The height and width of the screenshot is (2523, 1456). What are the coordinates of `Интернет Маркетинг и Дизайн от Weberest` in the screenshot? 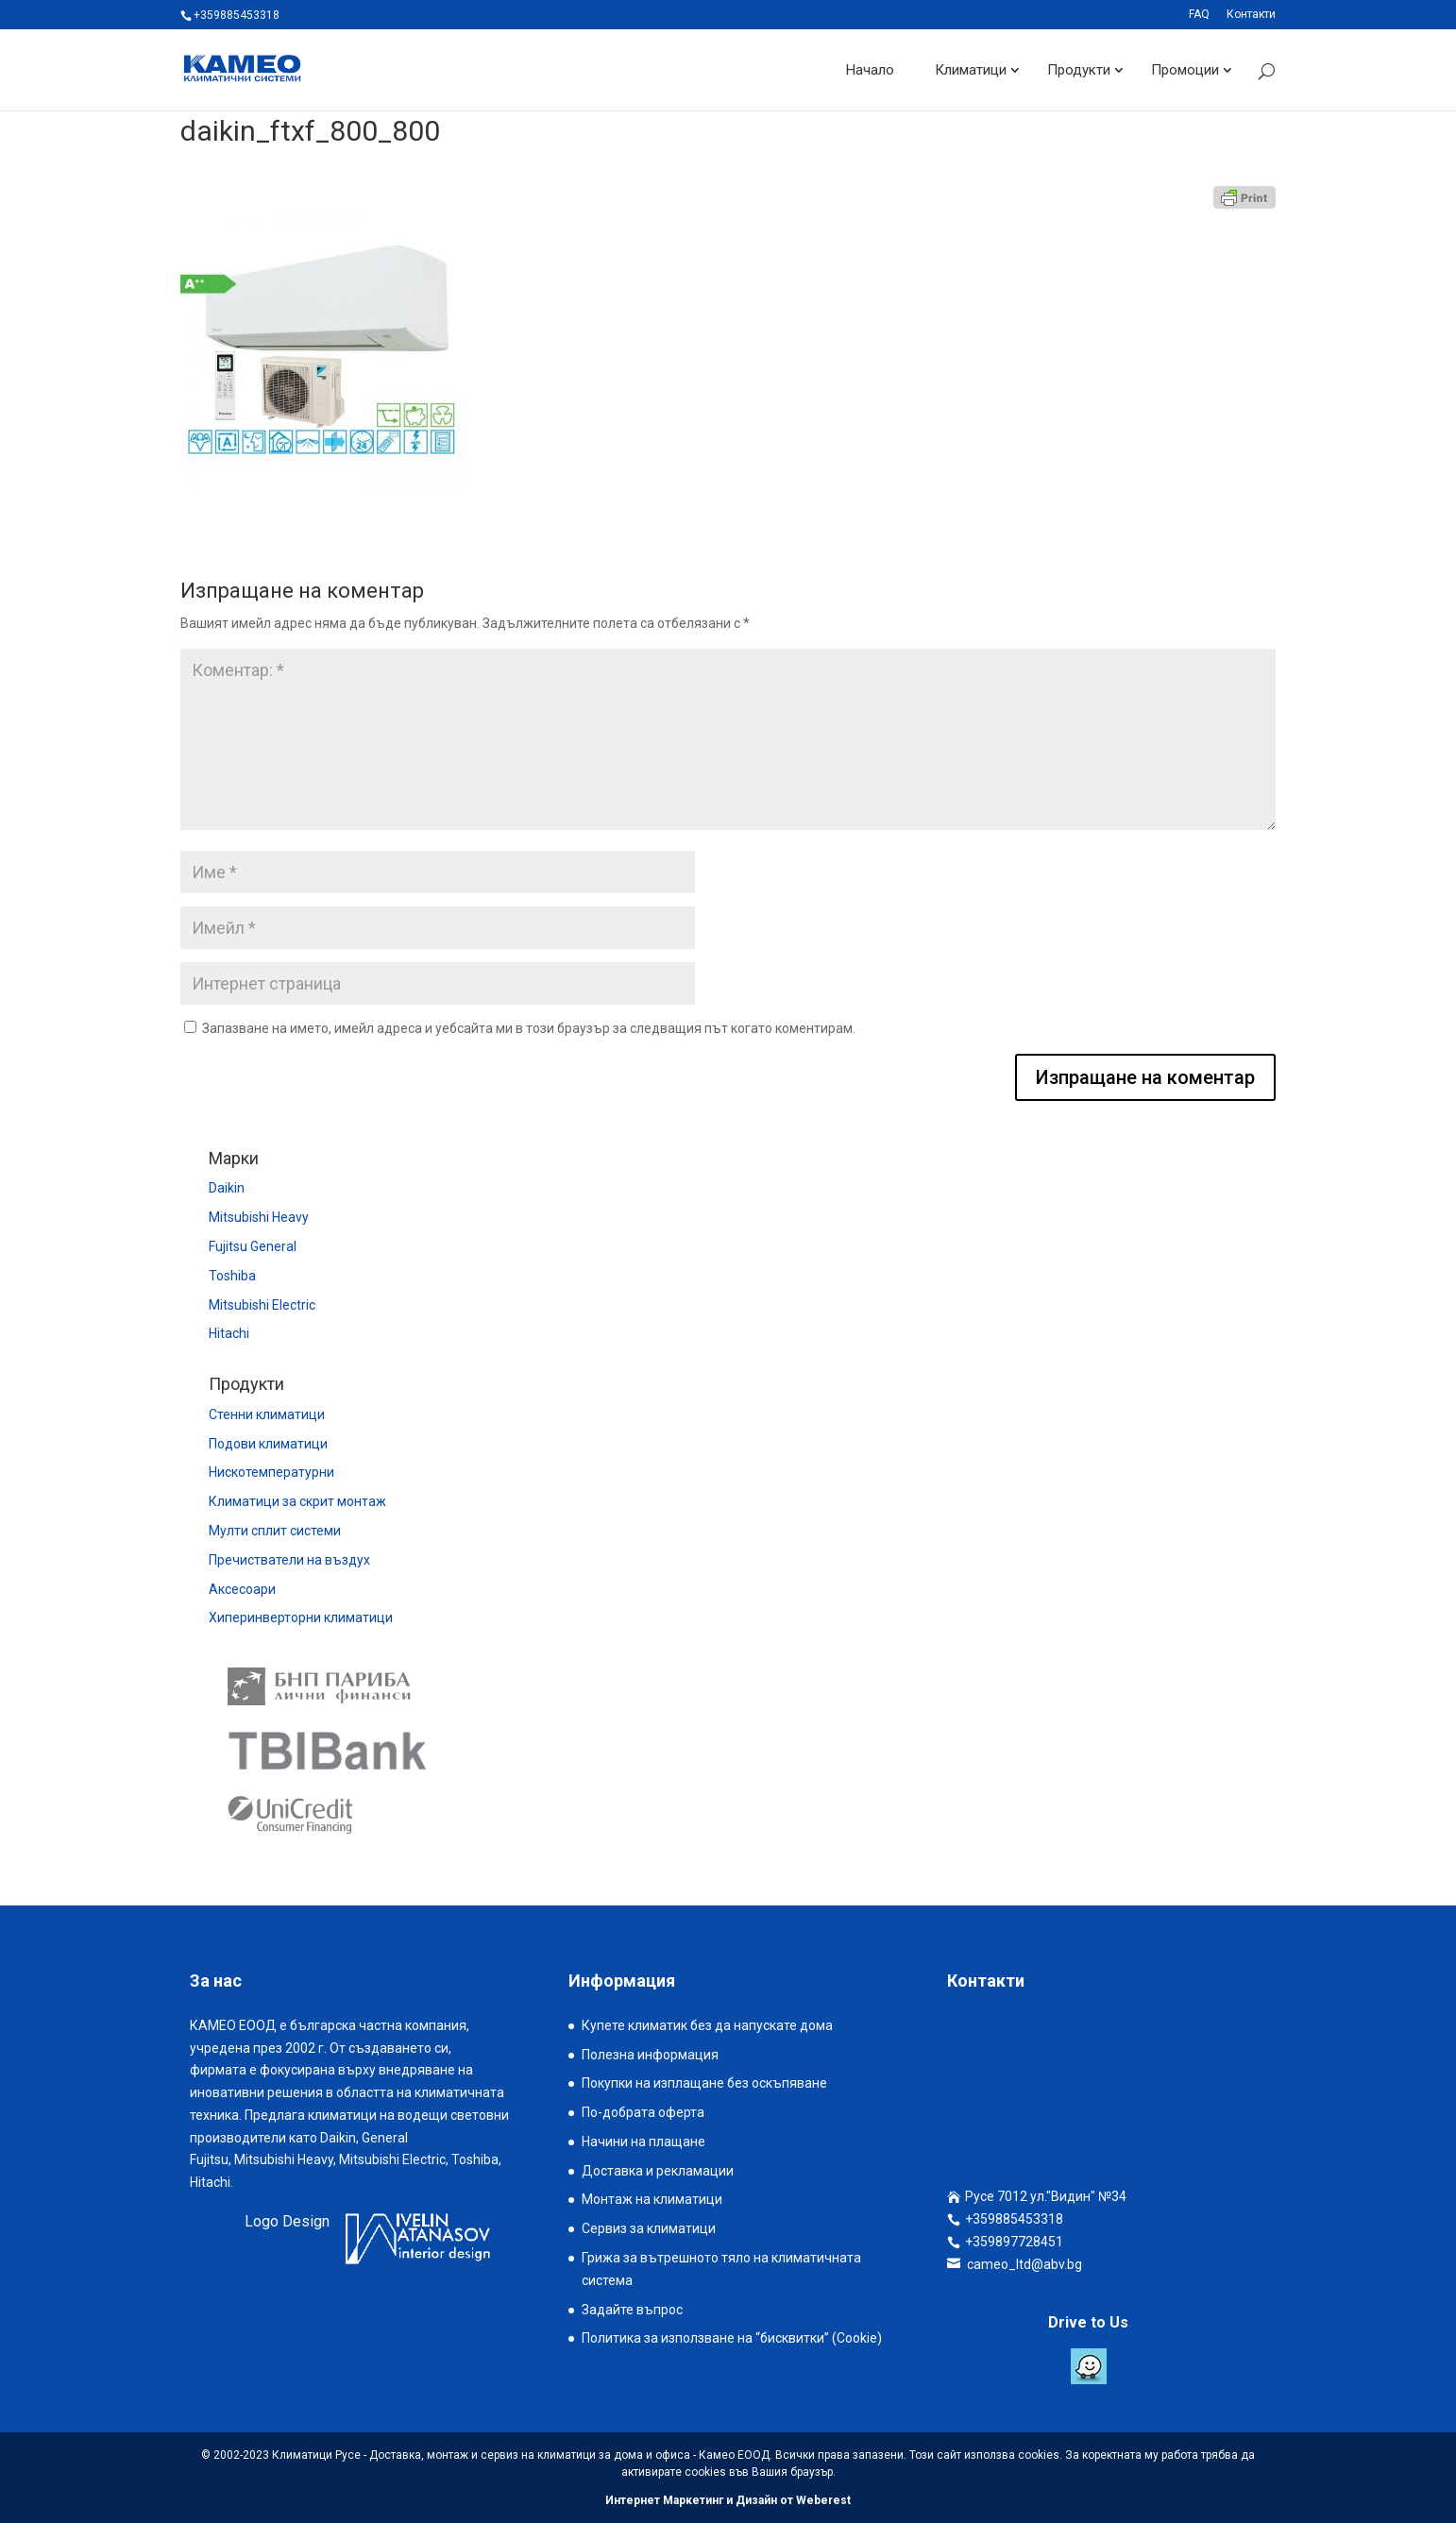 It's located at (728, 2500).